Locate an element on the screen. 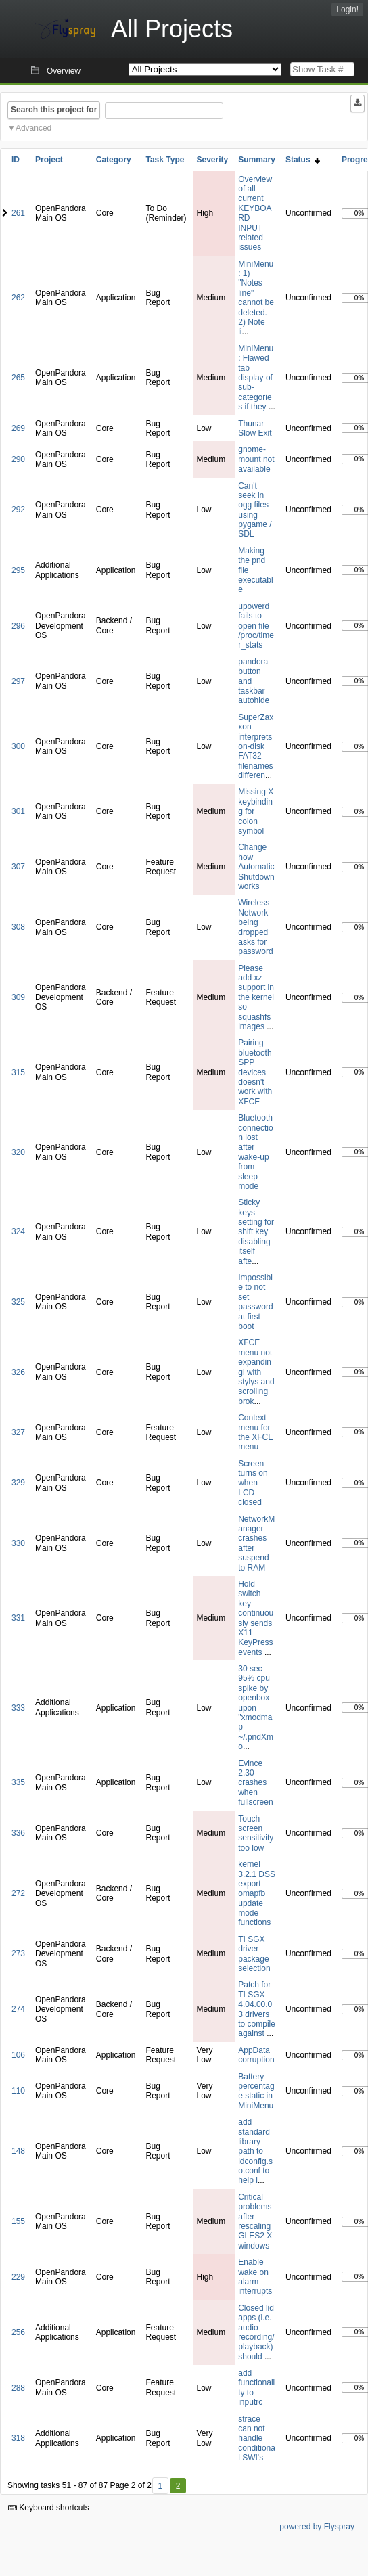 This screenshot has width=368, height=2576. 335 is located at coordinates (18, 1782).